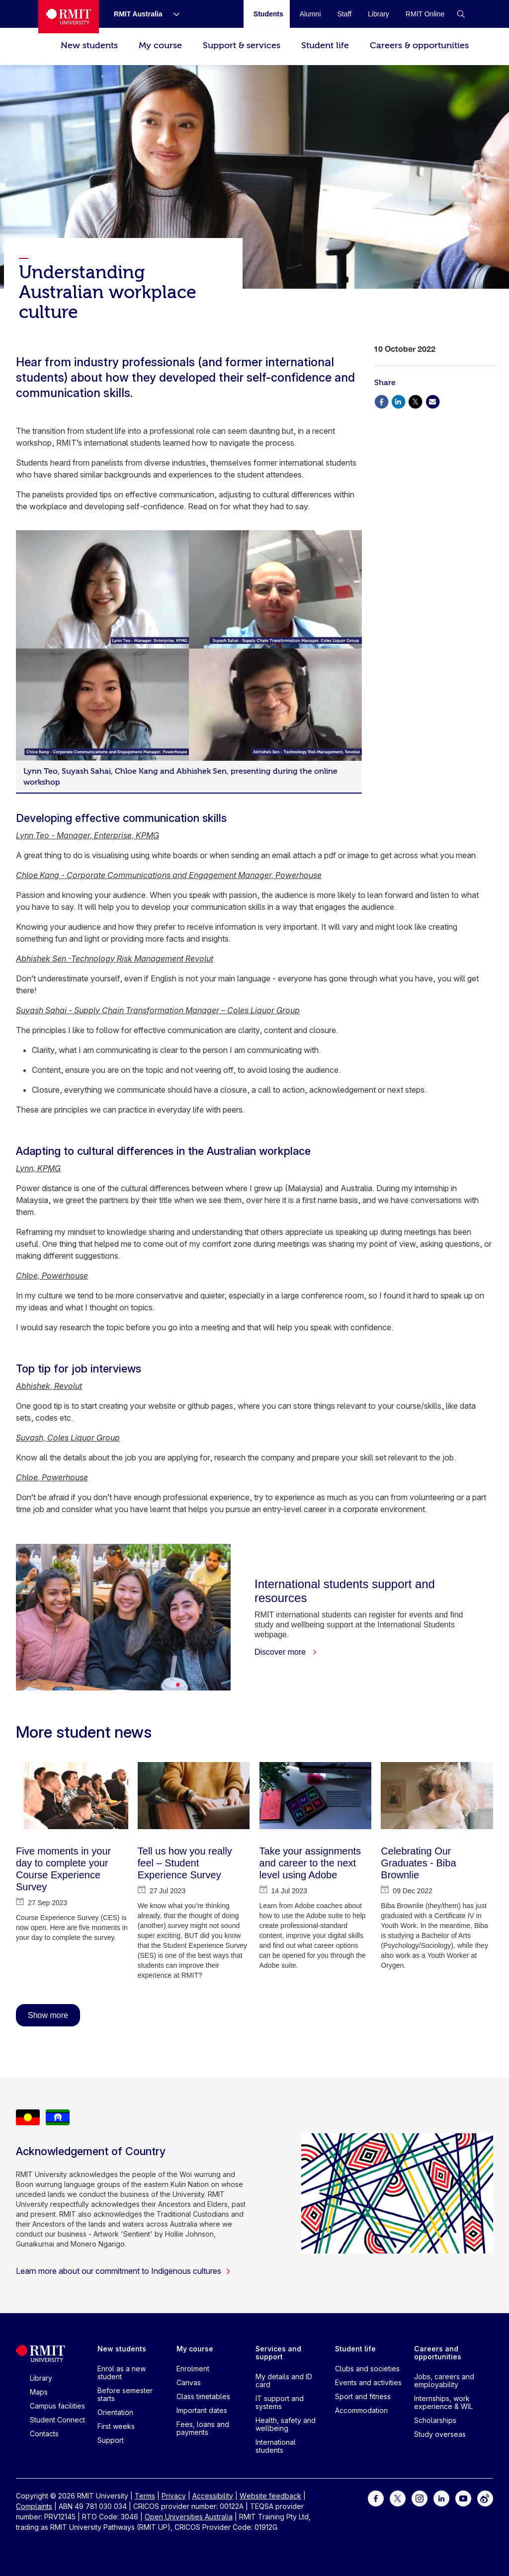 The image size is (509, 2576). I want to click on My course, so click(160, 45).